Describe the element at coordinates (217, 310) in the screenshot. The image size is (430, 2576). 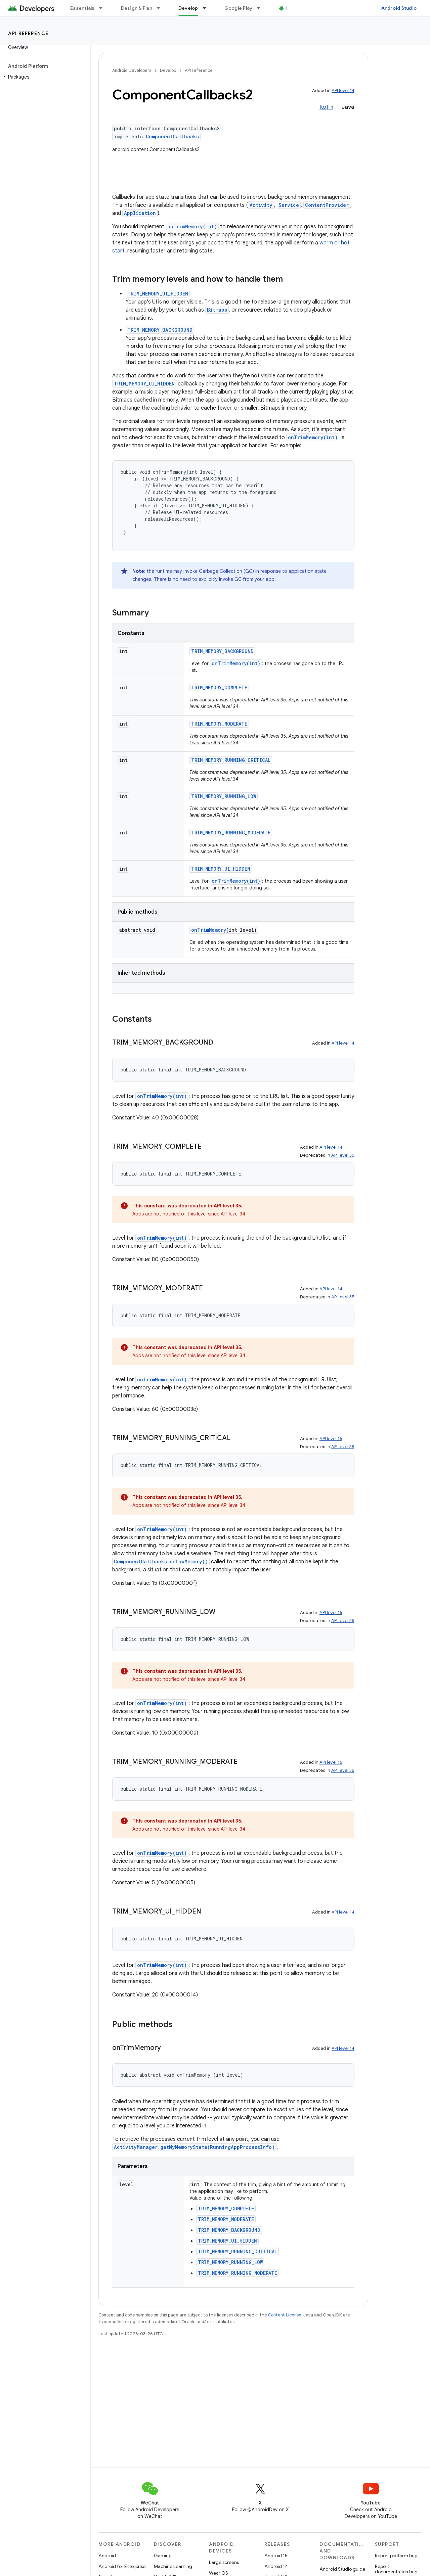
I see `Bitmaps` at that location.